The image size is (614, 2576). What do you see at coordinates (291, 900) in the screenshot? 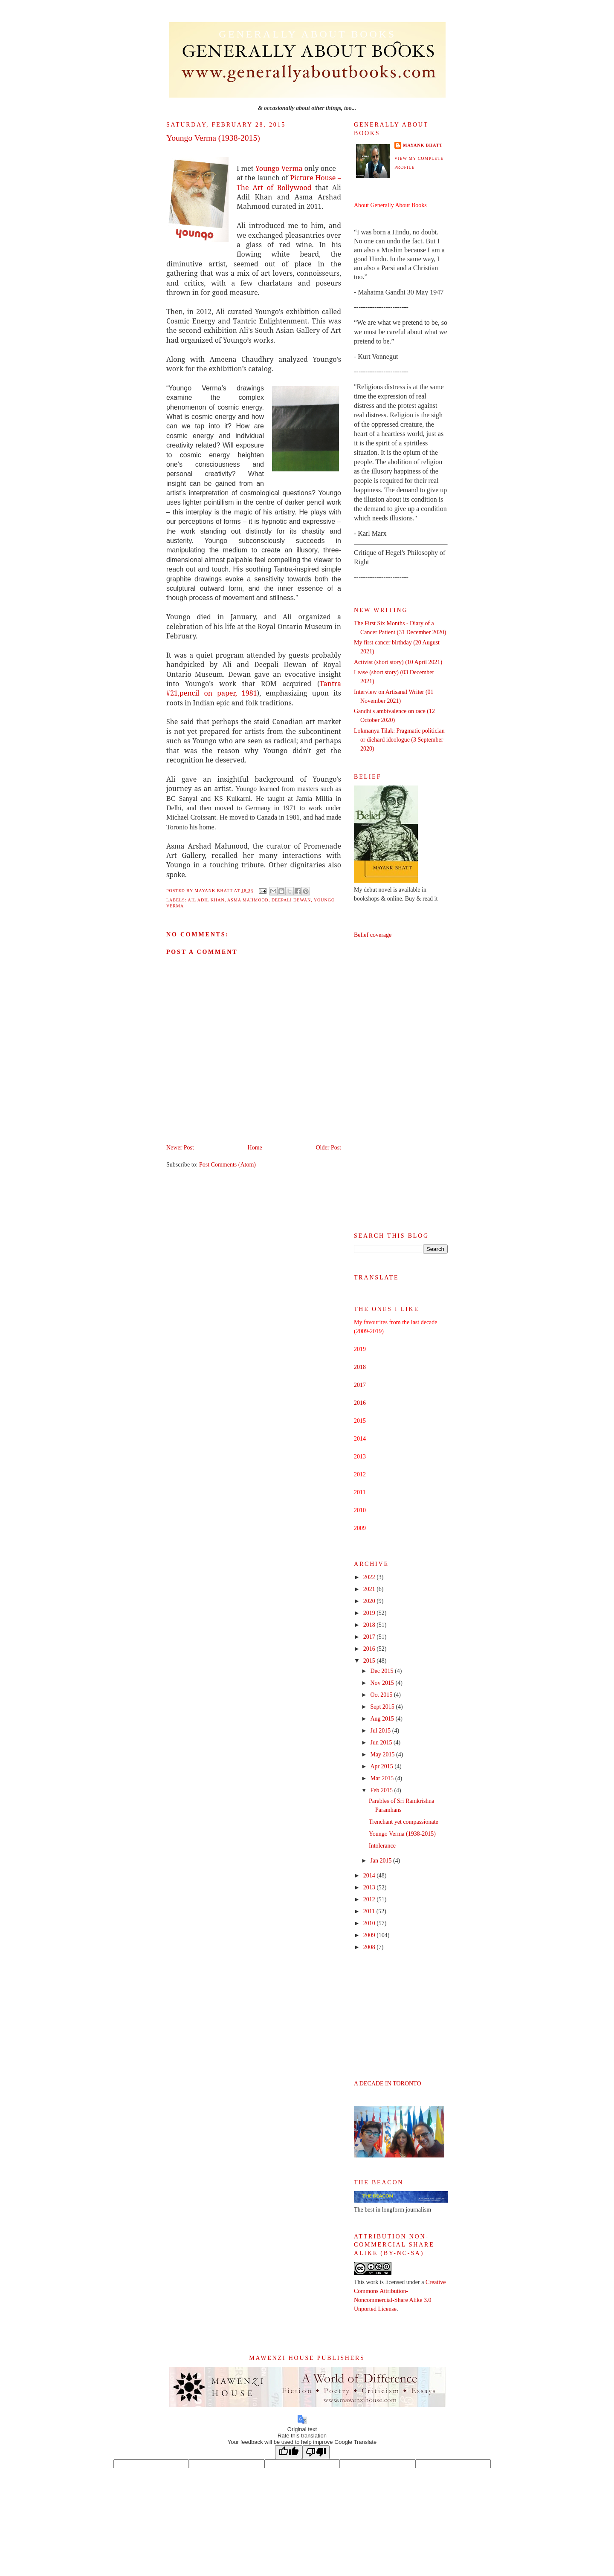
I see `Deepali Dewan` at bounding box center [291, 900].